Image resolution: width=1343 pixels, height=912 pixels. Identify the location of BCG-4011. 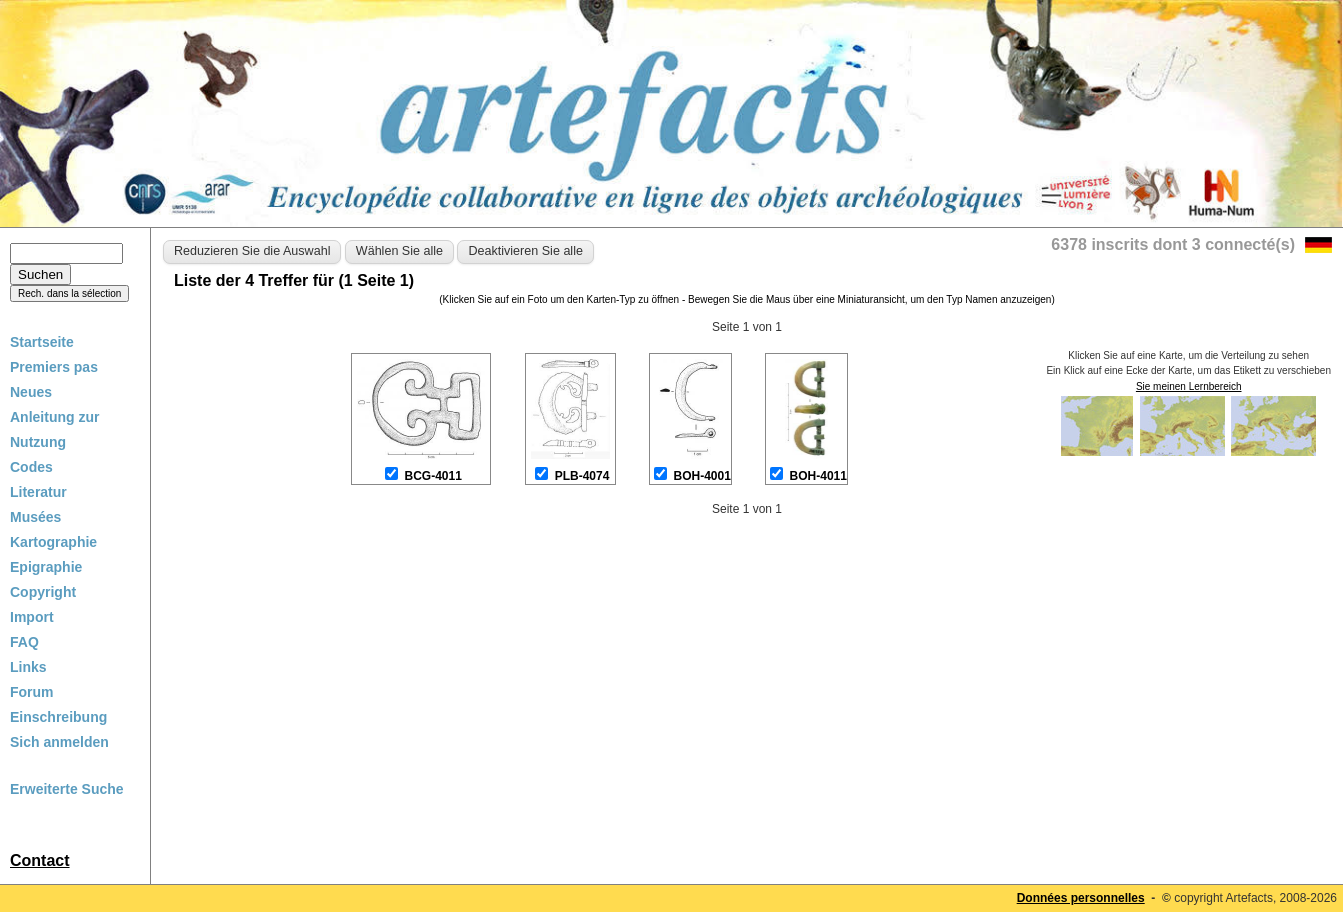
(432, 476).